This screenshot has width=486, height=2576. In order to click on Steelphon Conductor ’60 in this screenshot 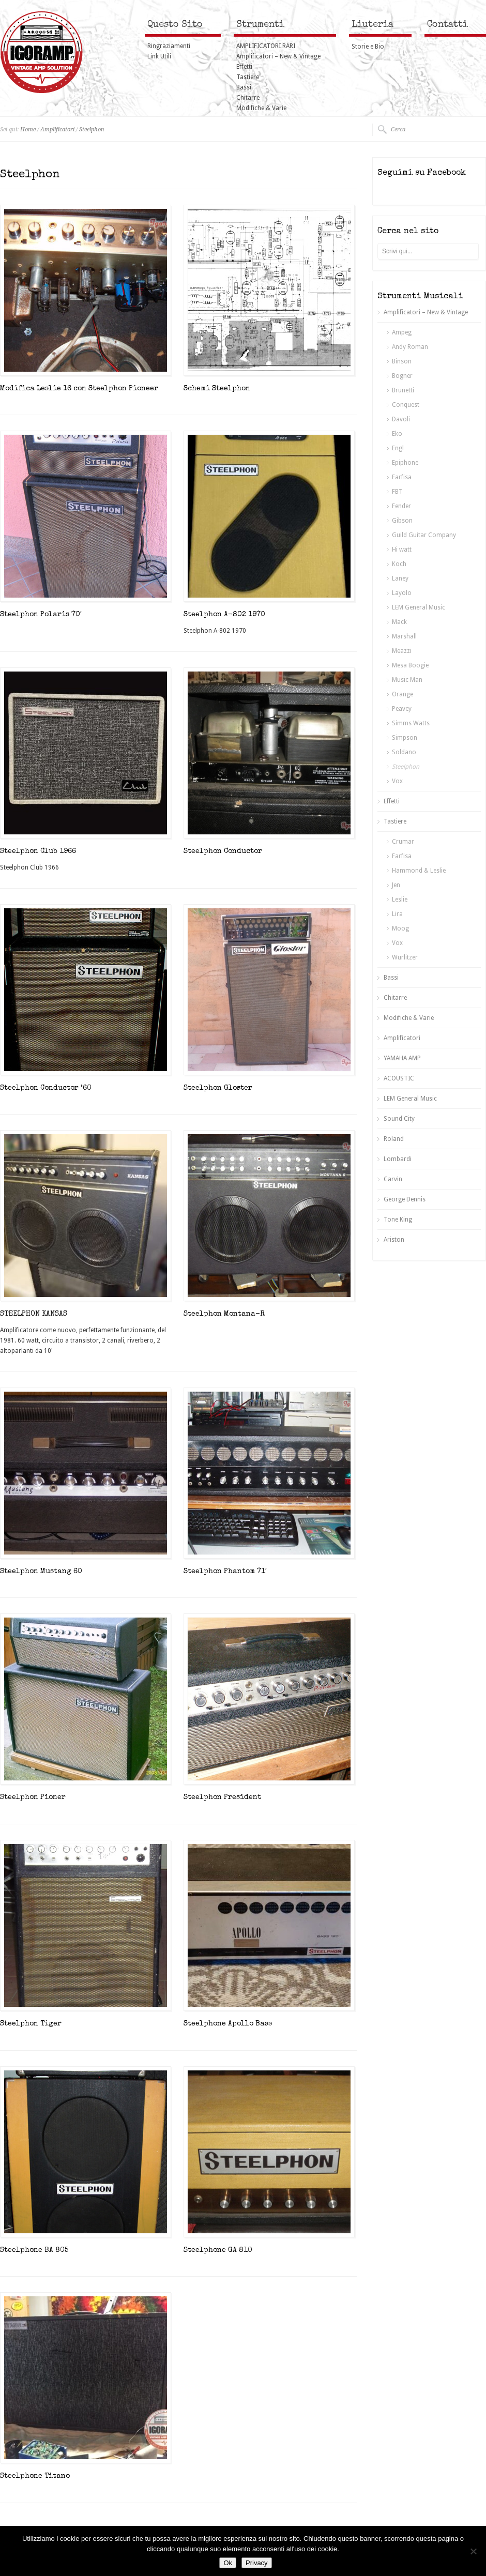, I will do `click(46, 1088)`.